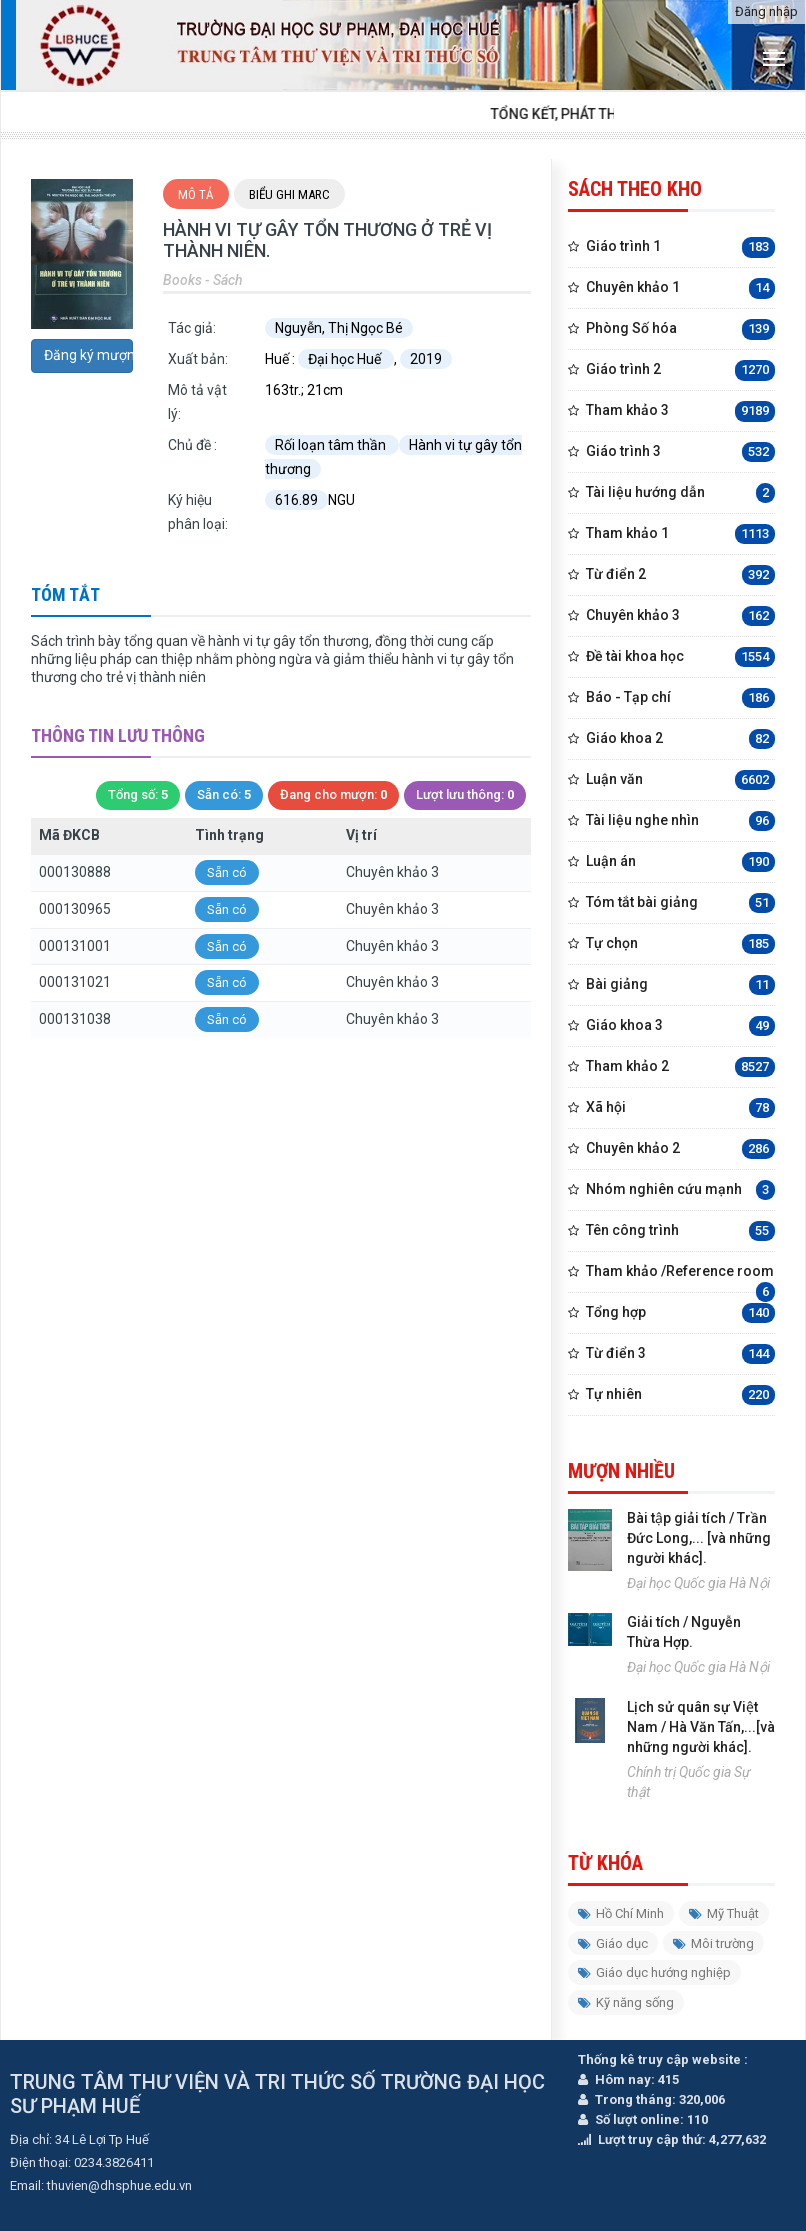 The height and width of the screenshot is (2231, 806). Describe the element at coordinates (339, 328) in the screenshot. I see `Nguyễn, Thị Ngọc Bé` at that location.